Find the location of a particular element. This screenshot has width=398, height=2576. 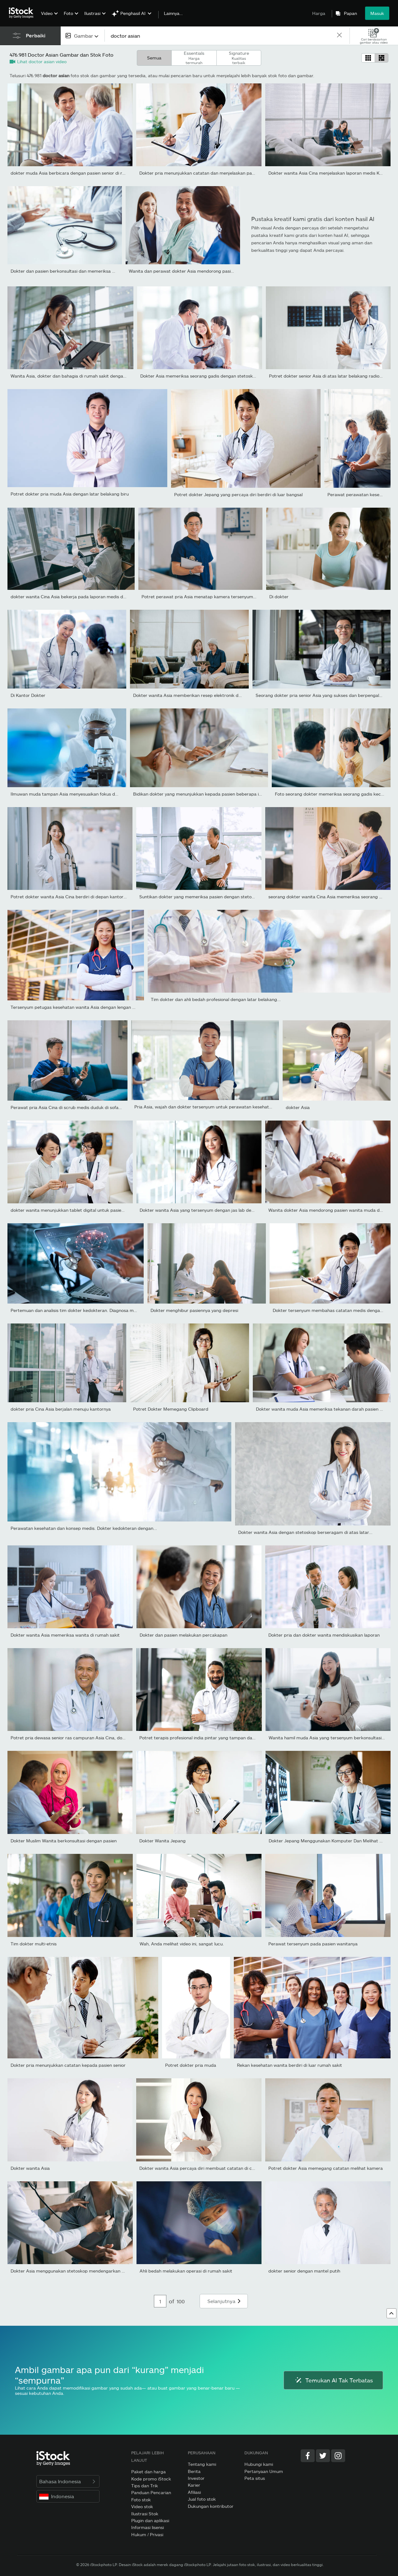

Lainnya… is located at coordinates (173, 13).